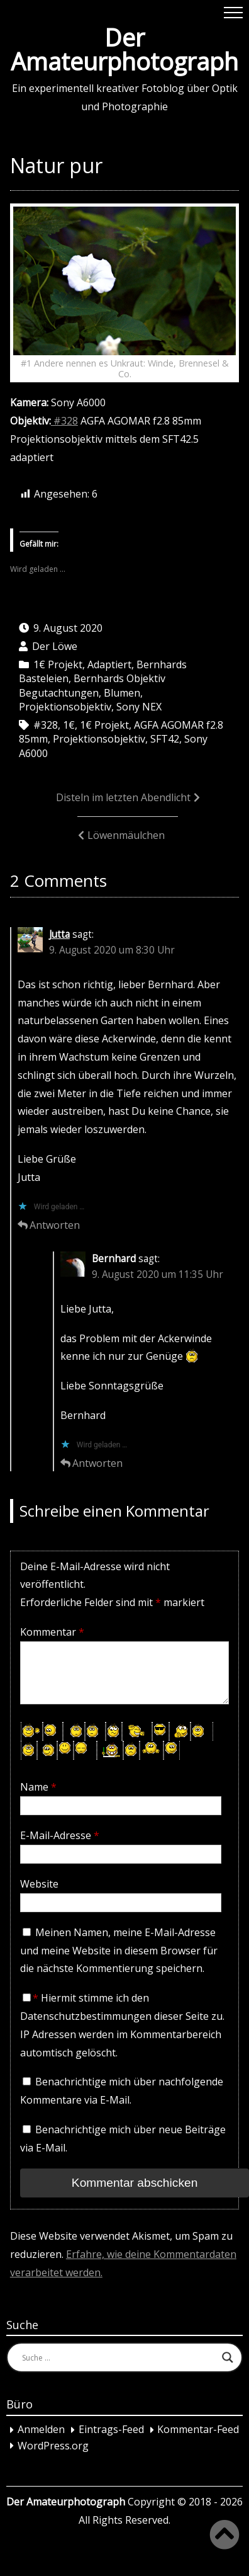  What do you see at coordinates (119, 2357) in the screenshot?
I see `[Search input]` at bounding box center [119, 2357].